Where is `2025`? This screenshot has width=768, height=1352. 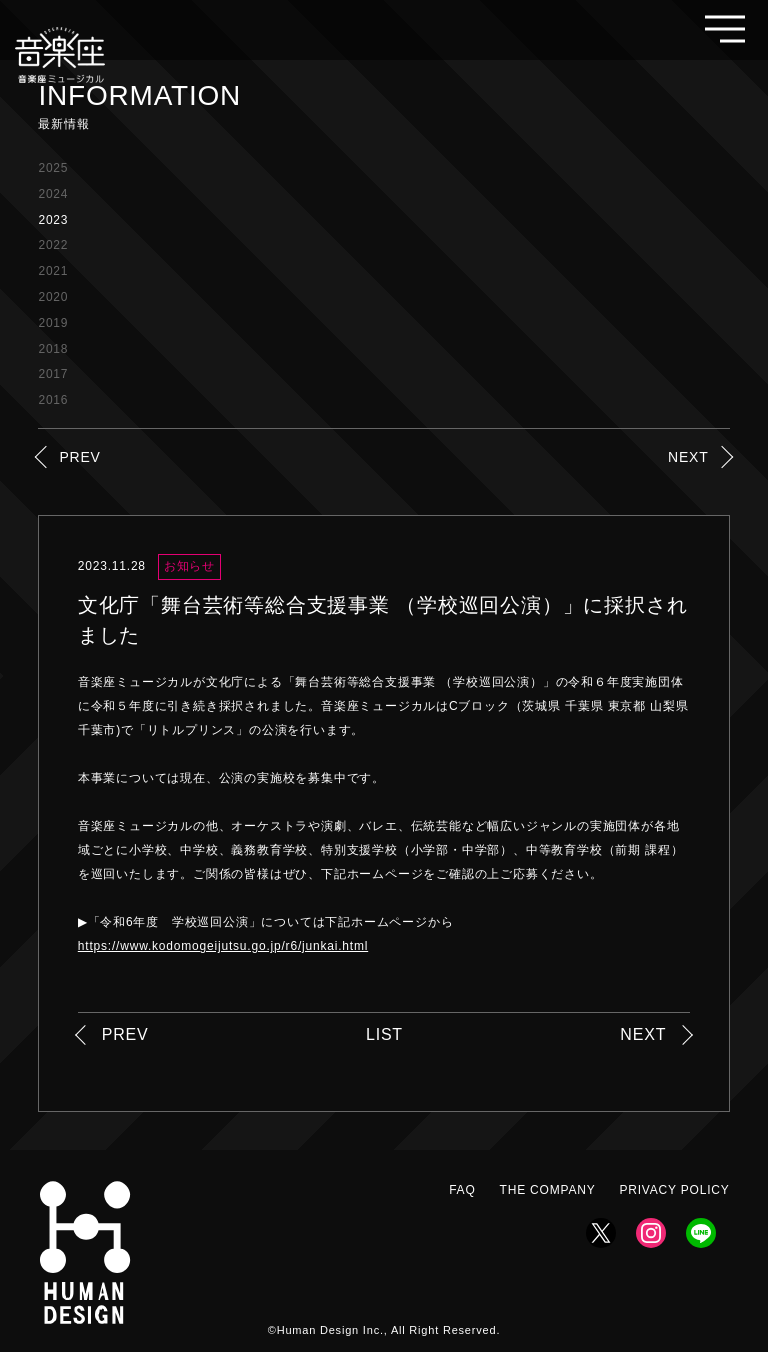
2025 is located at coordinates (53, 168).